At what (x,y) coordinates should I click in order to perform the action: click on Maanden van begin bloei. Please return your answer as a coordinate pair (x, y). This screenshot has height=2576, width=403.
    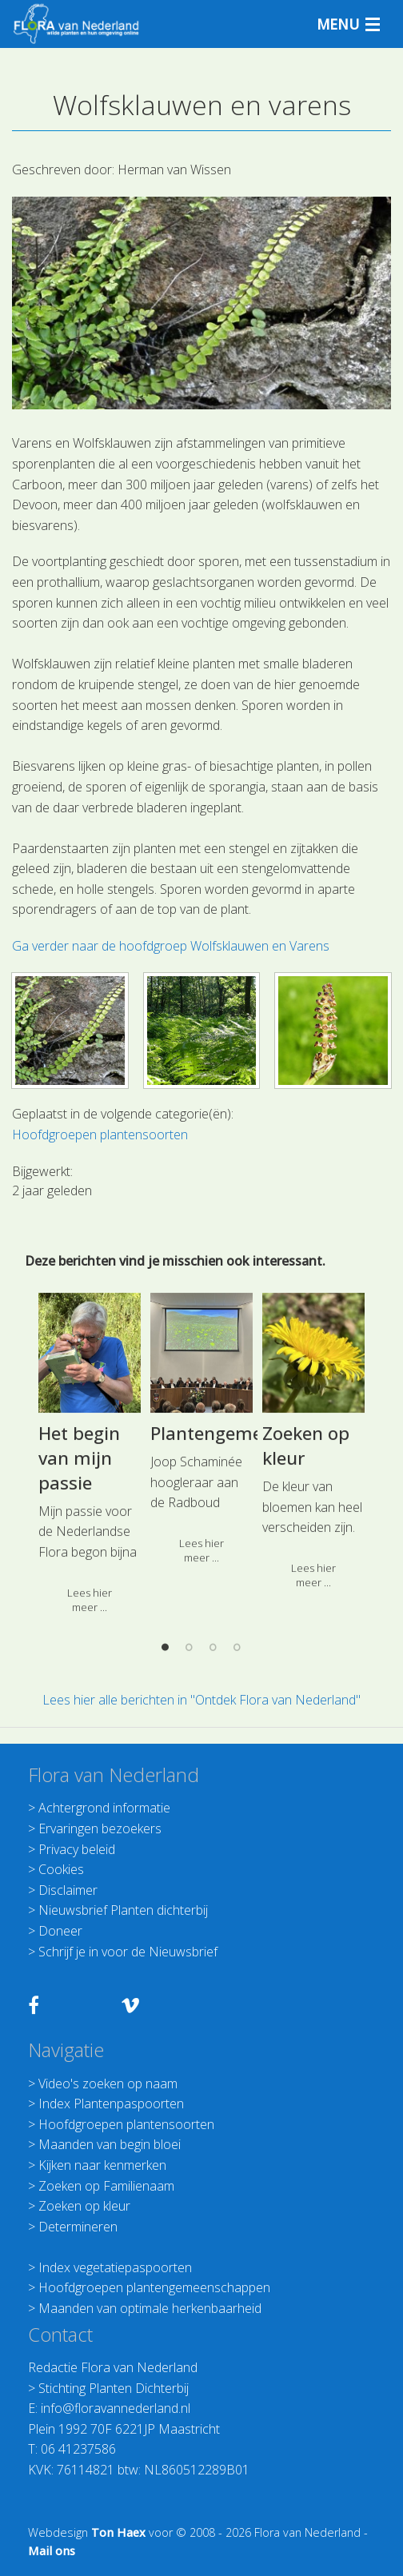
    Looking at the image, I should click on (109, 2144).